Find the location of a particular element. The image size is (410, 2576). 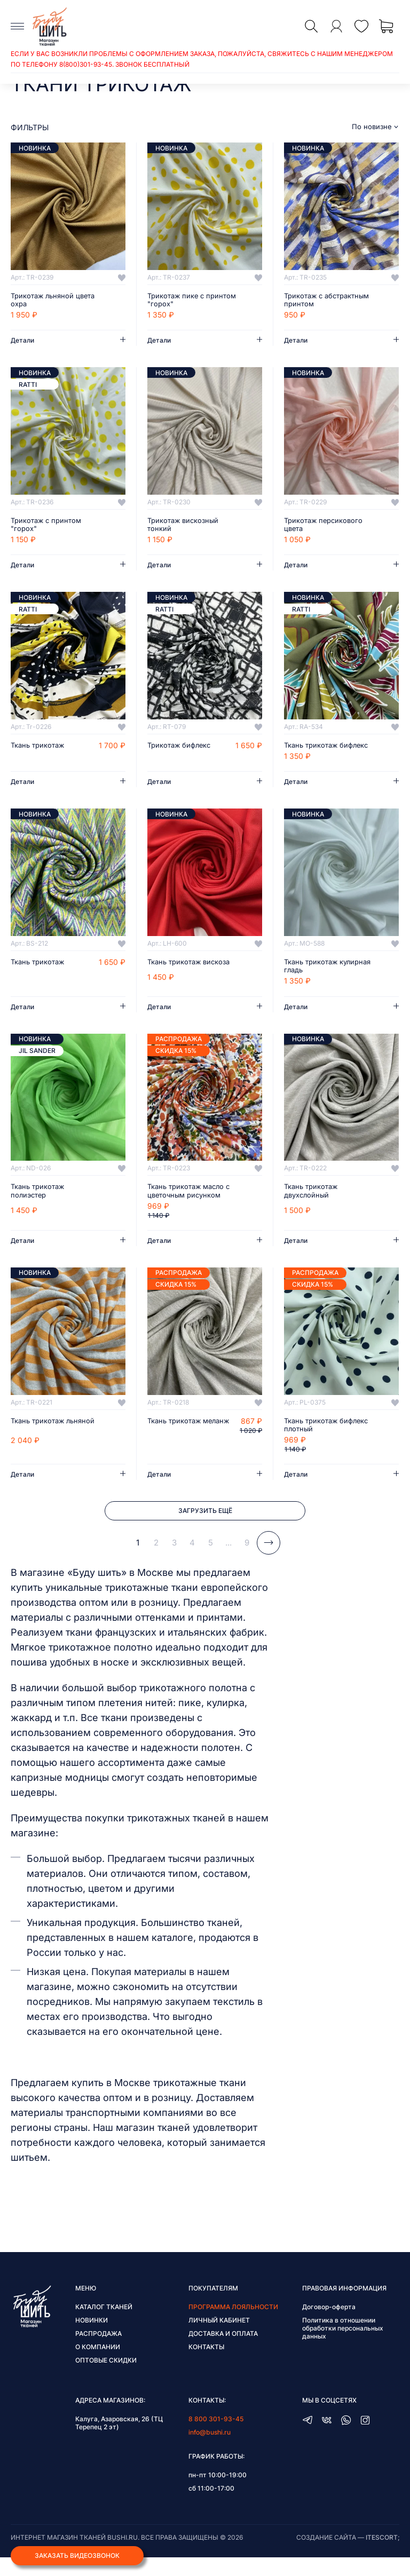

Ткань трикотаж бифлекс is located at coordinates (313, 751).